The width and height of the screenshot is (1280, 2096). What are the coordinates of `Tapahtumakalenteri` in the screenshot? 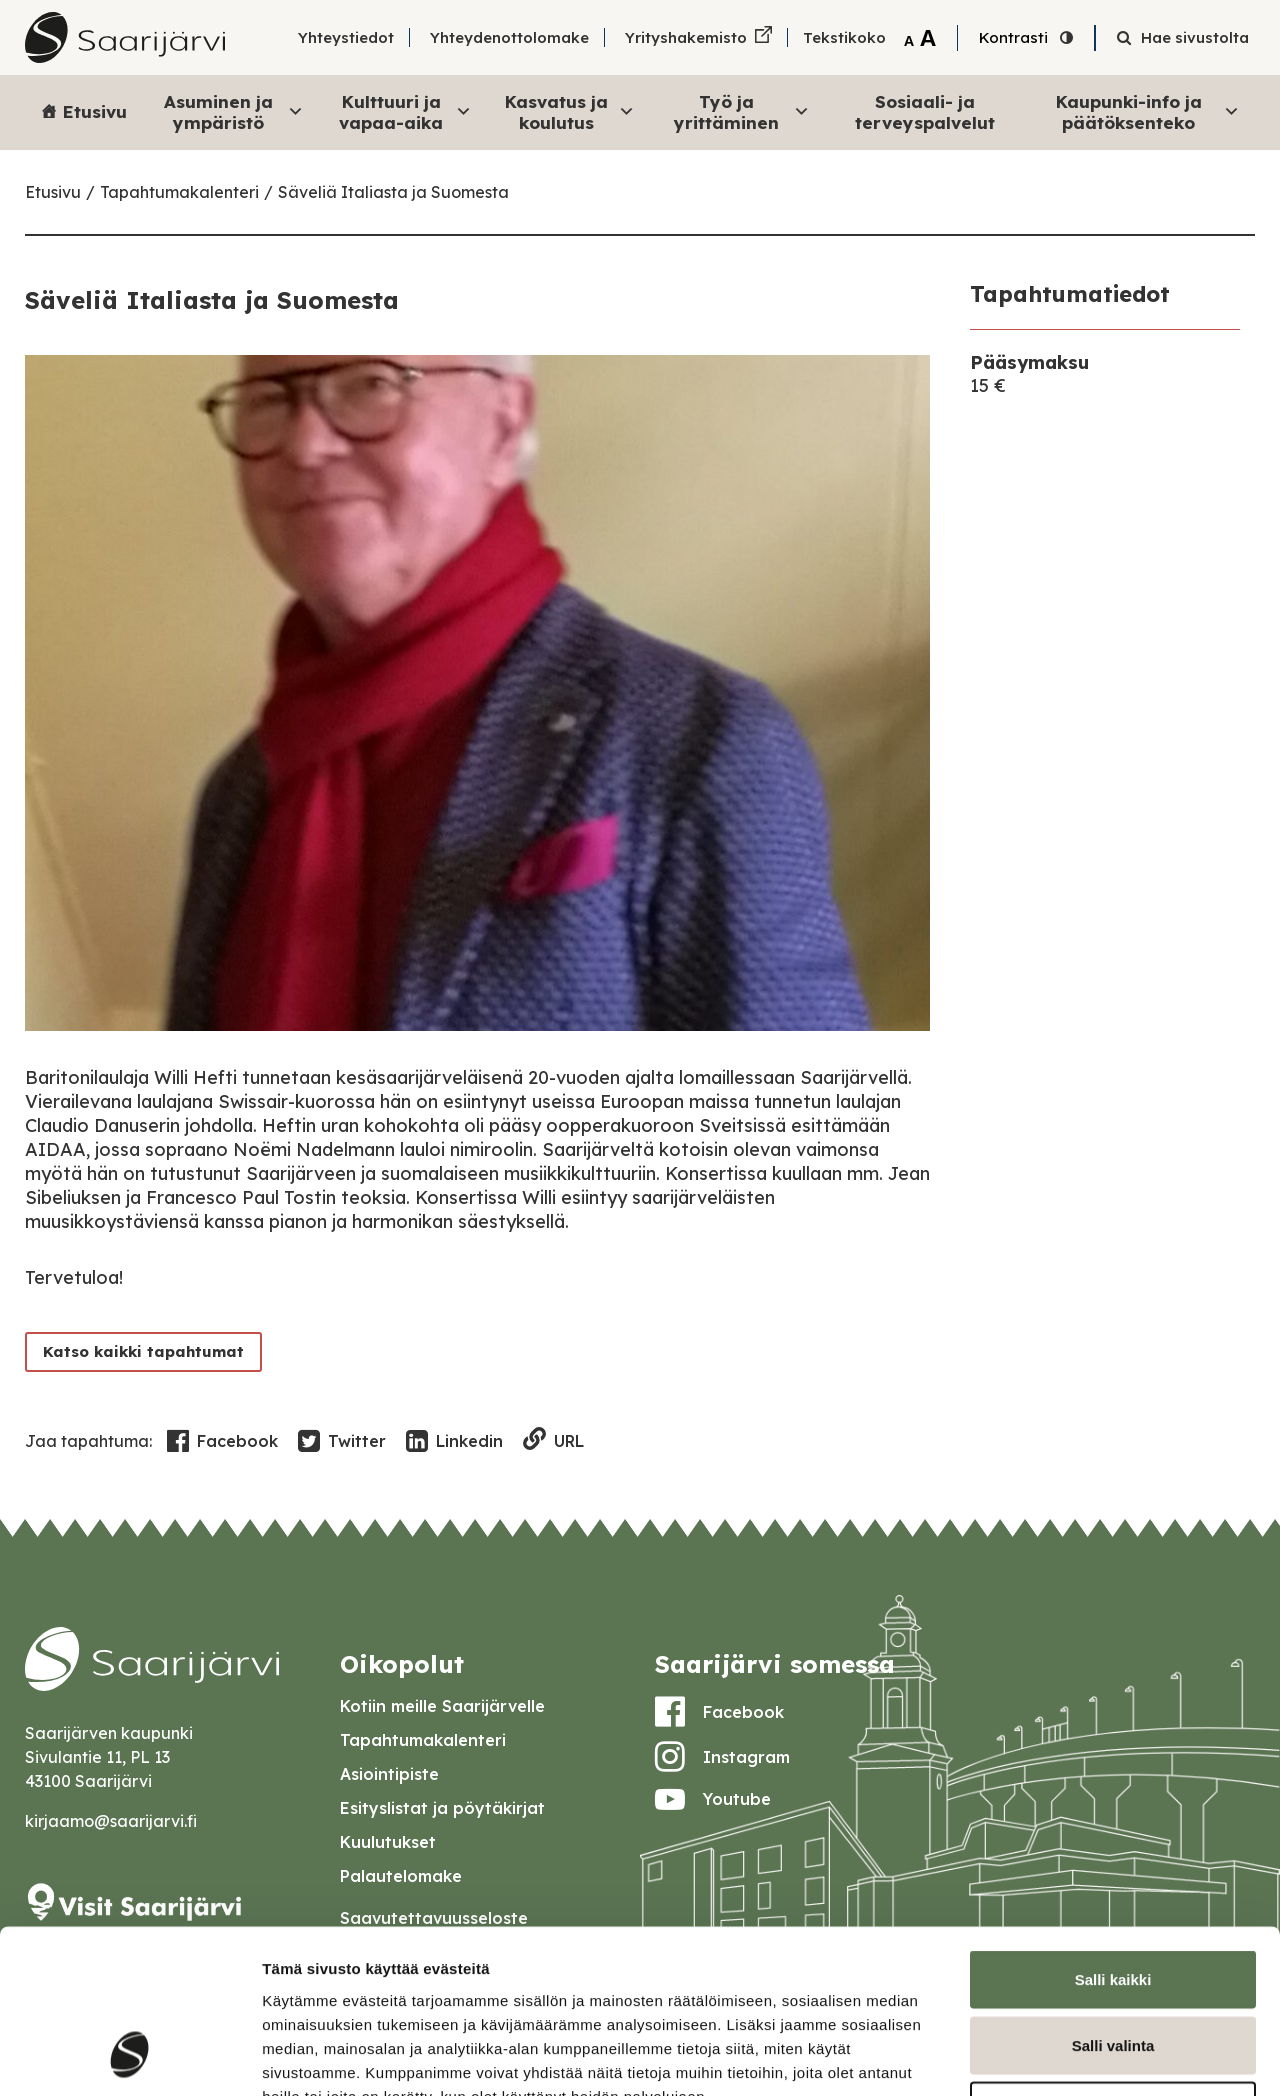 It's located at (179, 192).